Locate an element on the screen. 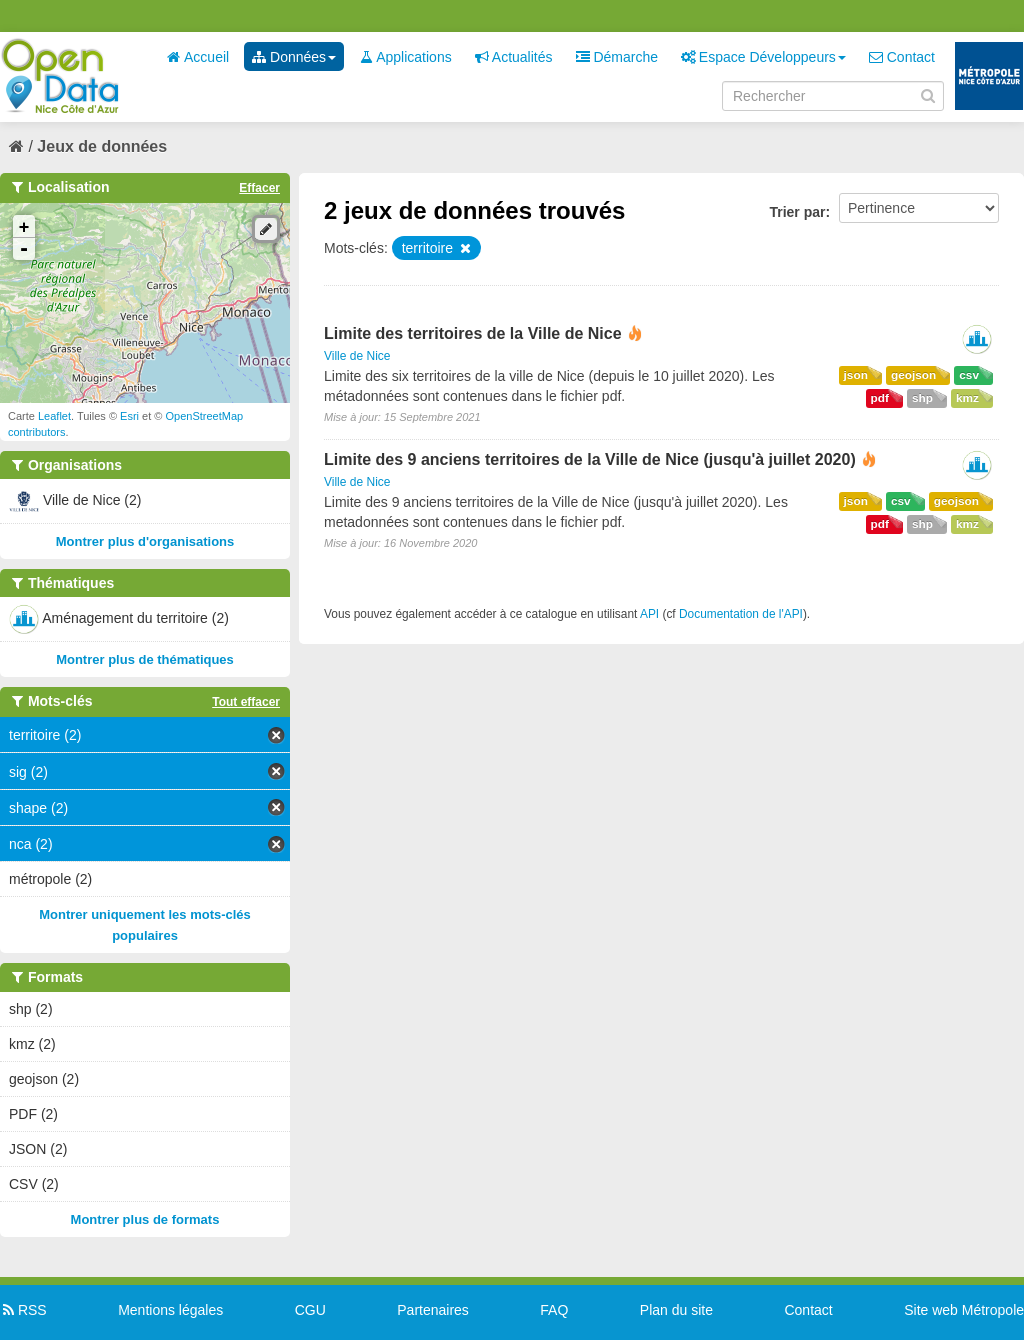 This screenshot has height=1340, width=1024. Limite des territoires de la Ville de Nice is located at coordinates (473, 333).